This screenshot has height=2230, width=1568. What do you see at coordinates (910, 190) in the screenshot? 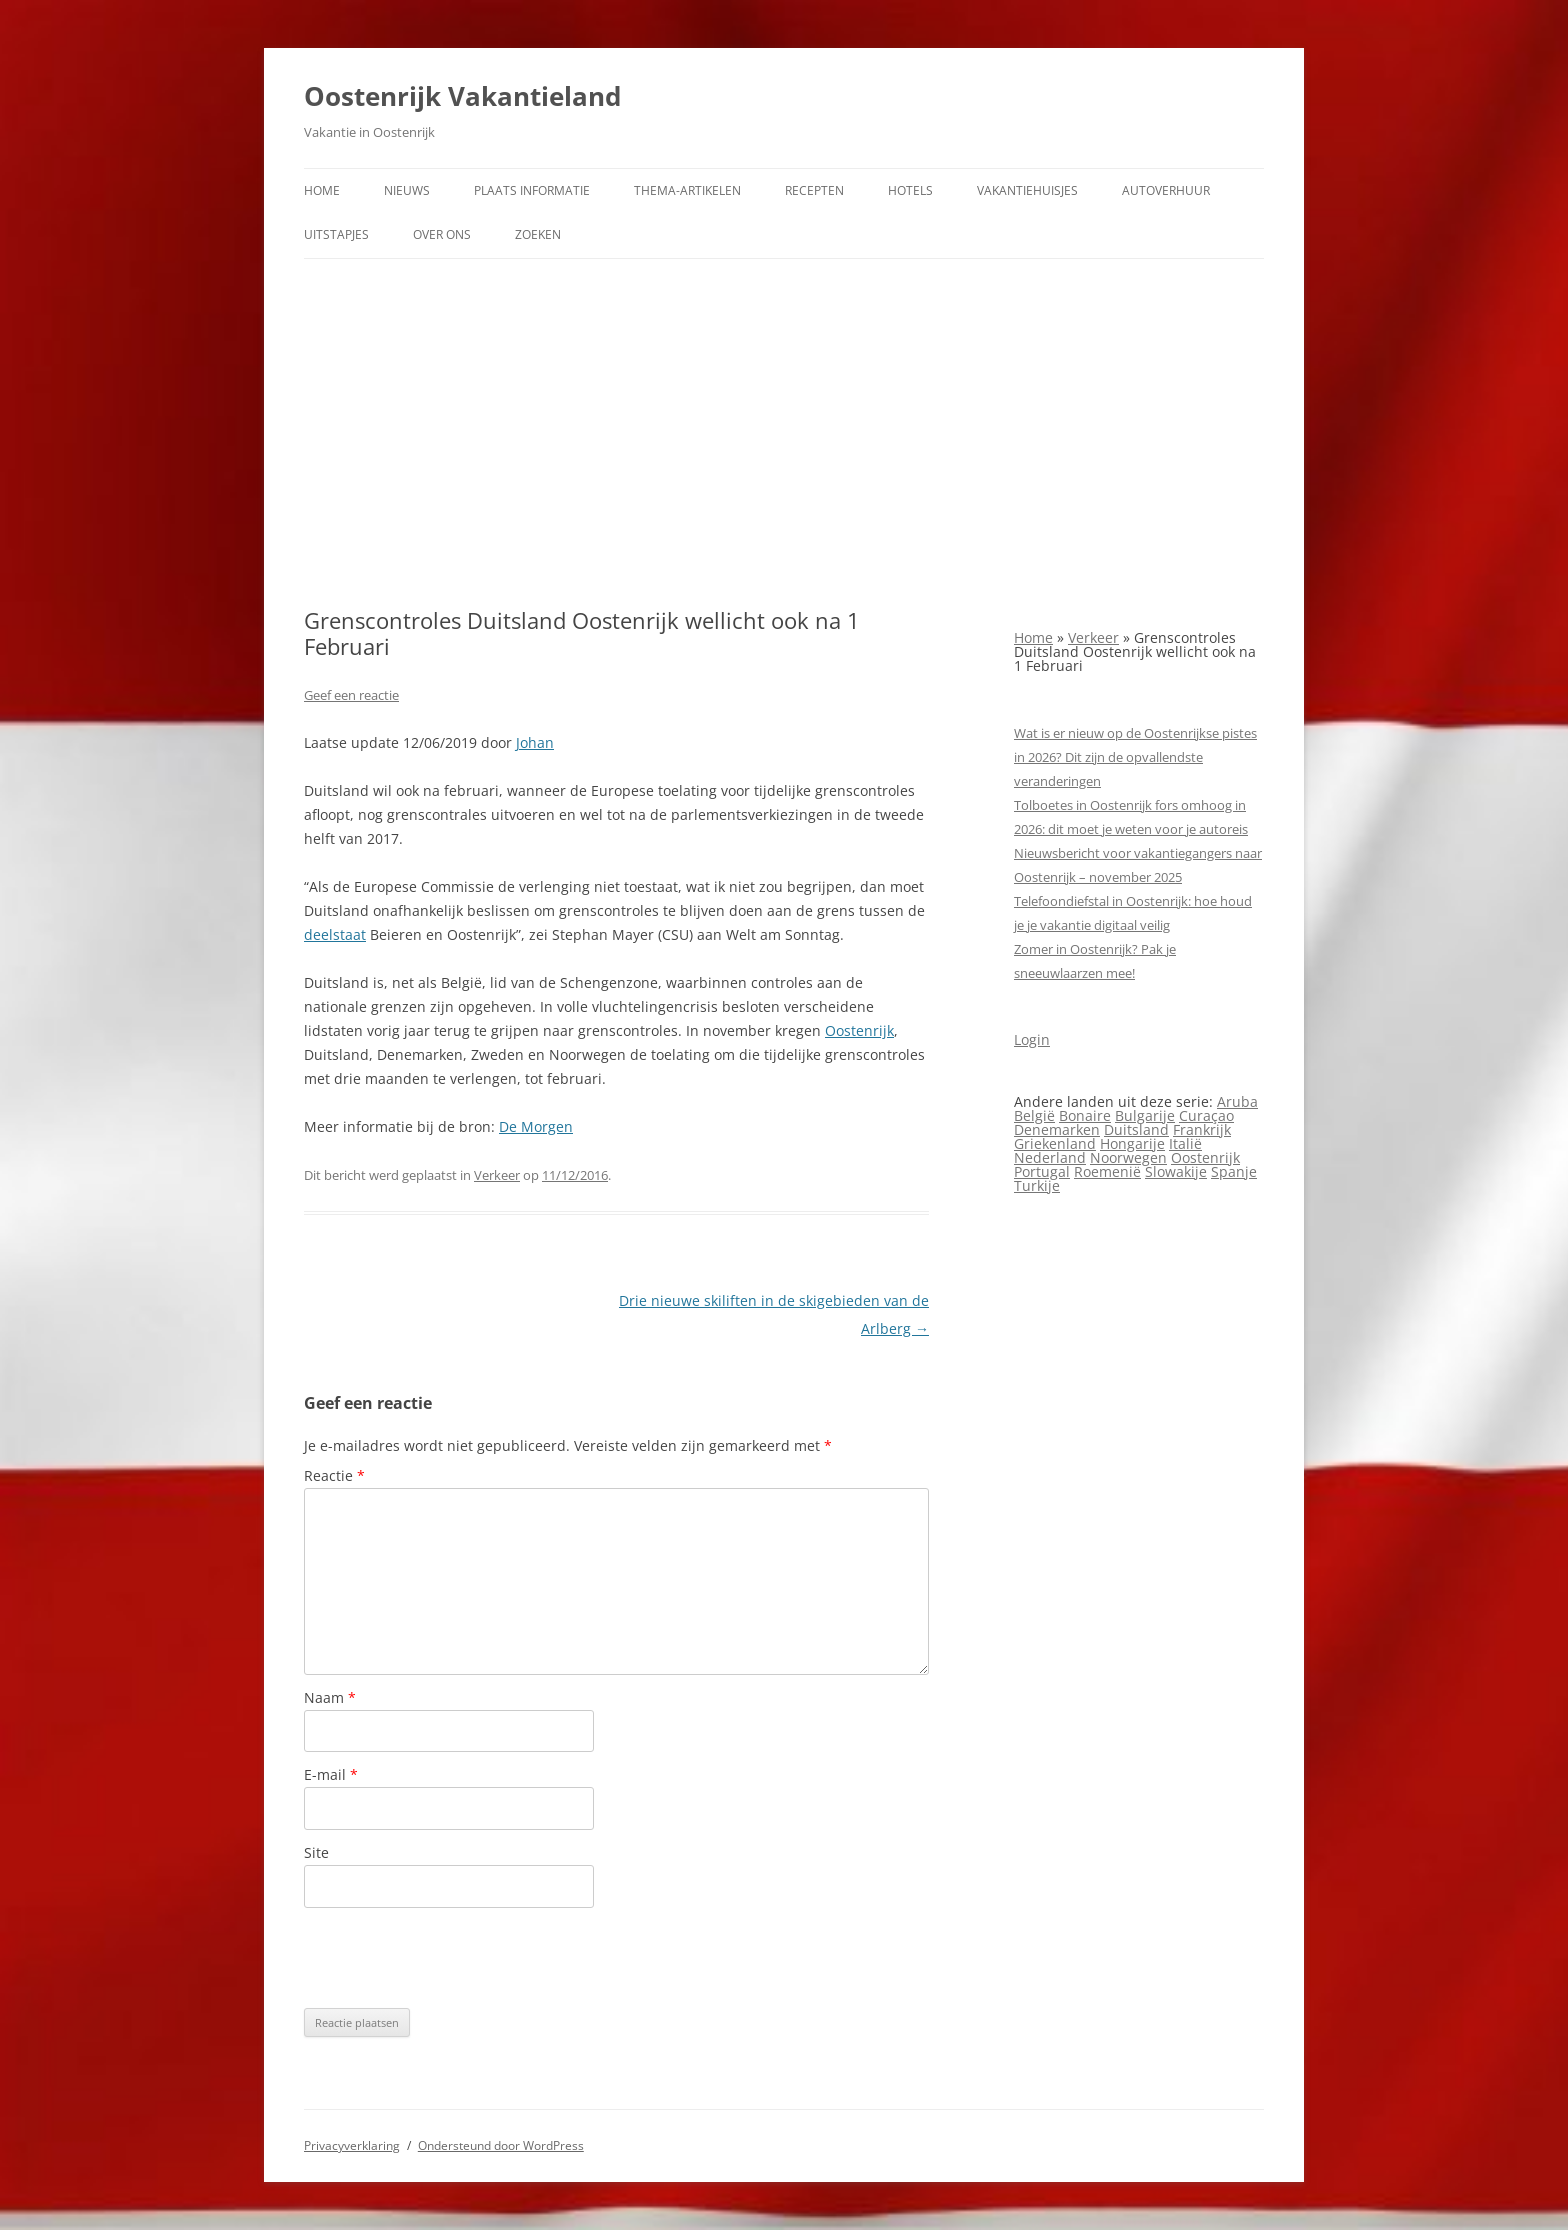
I see `Hotels` at bounding box center [910, 190].